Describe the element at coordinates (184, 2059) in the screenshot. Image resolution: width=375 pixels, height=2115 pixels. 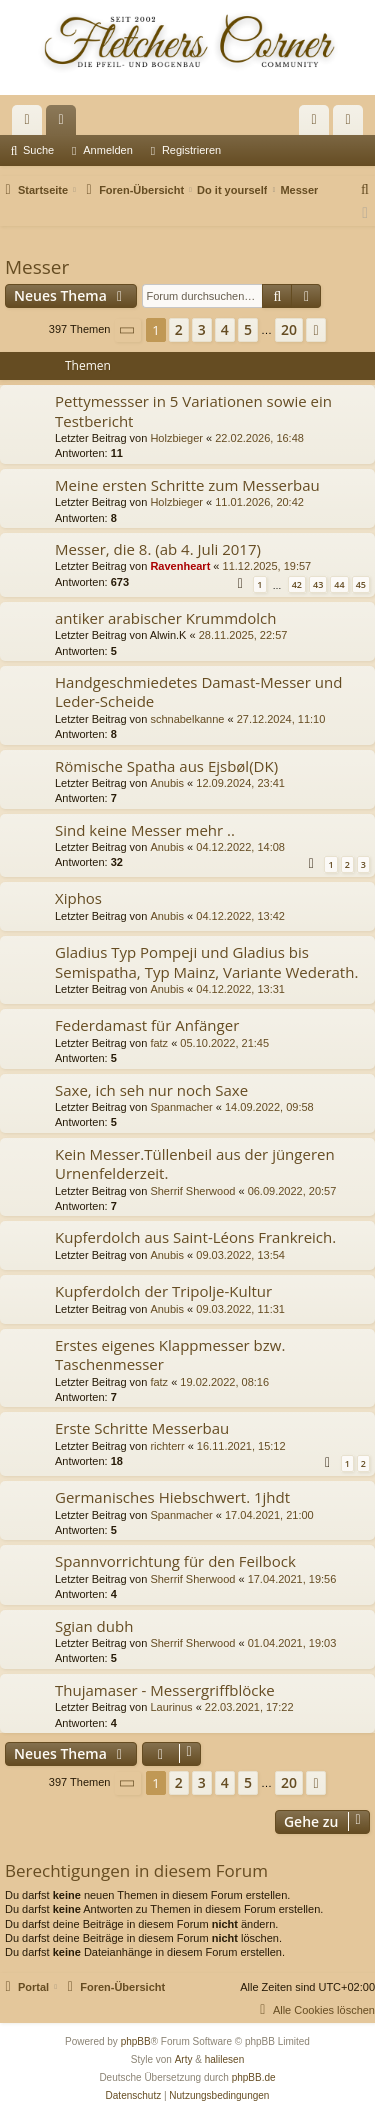
I see `Arty` at that location.